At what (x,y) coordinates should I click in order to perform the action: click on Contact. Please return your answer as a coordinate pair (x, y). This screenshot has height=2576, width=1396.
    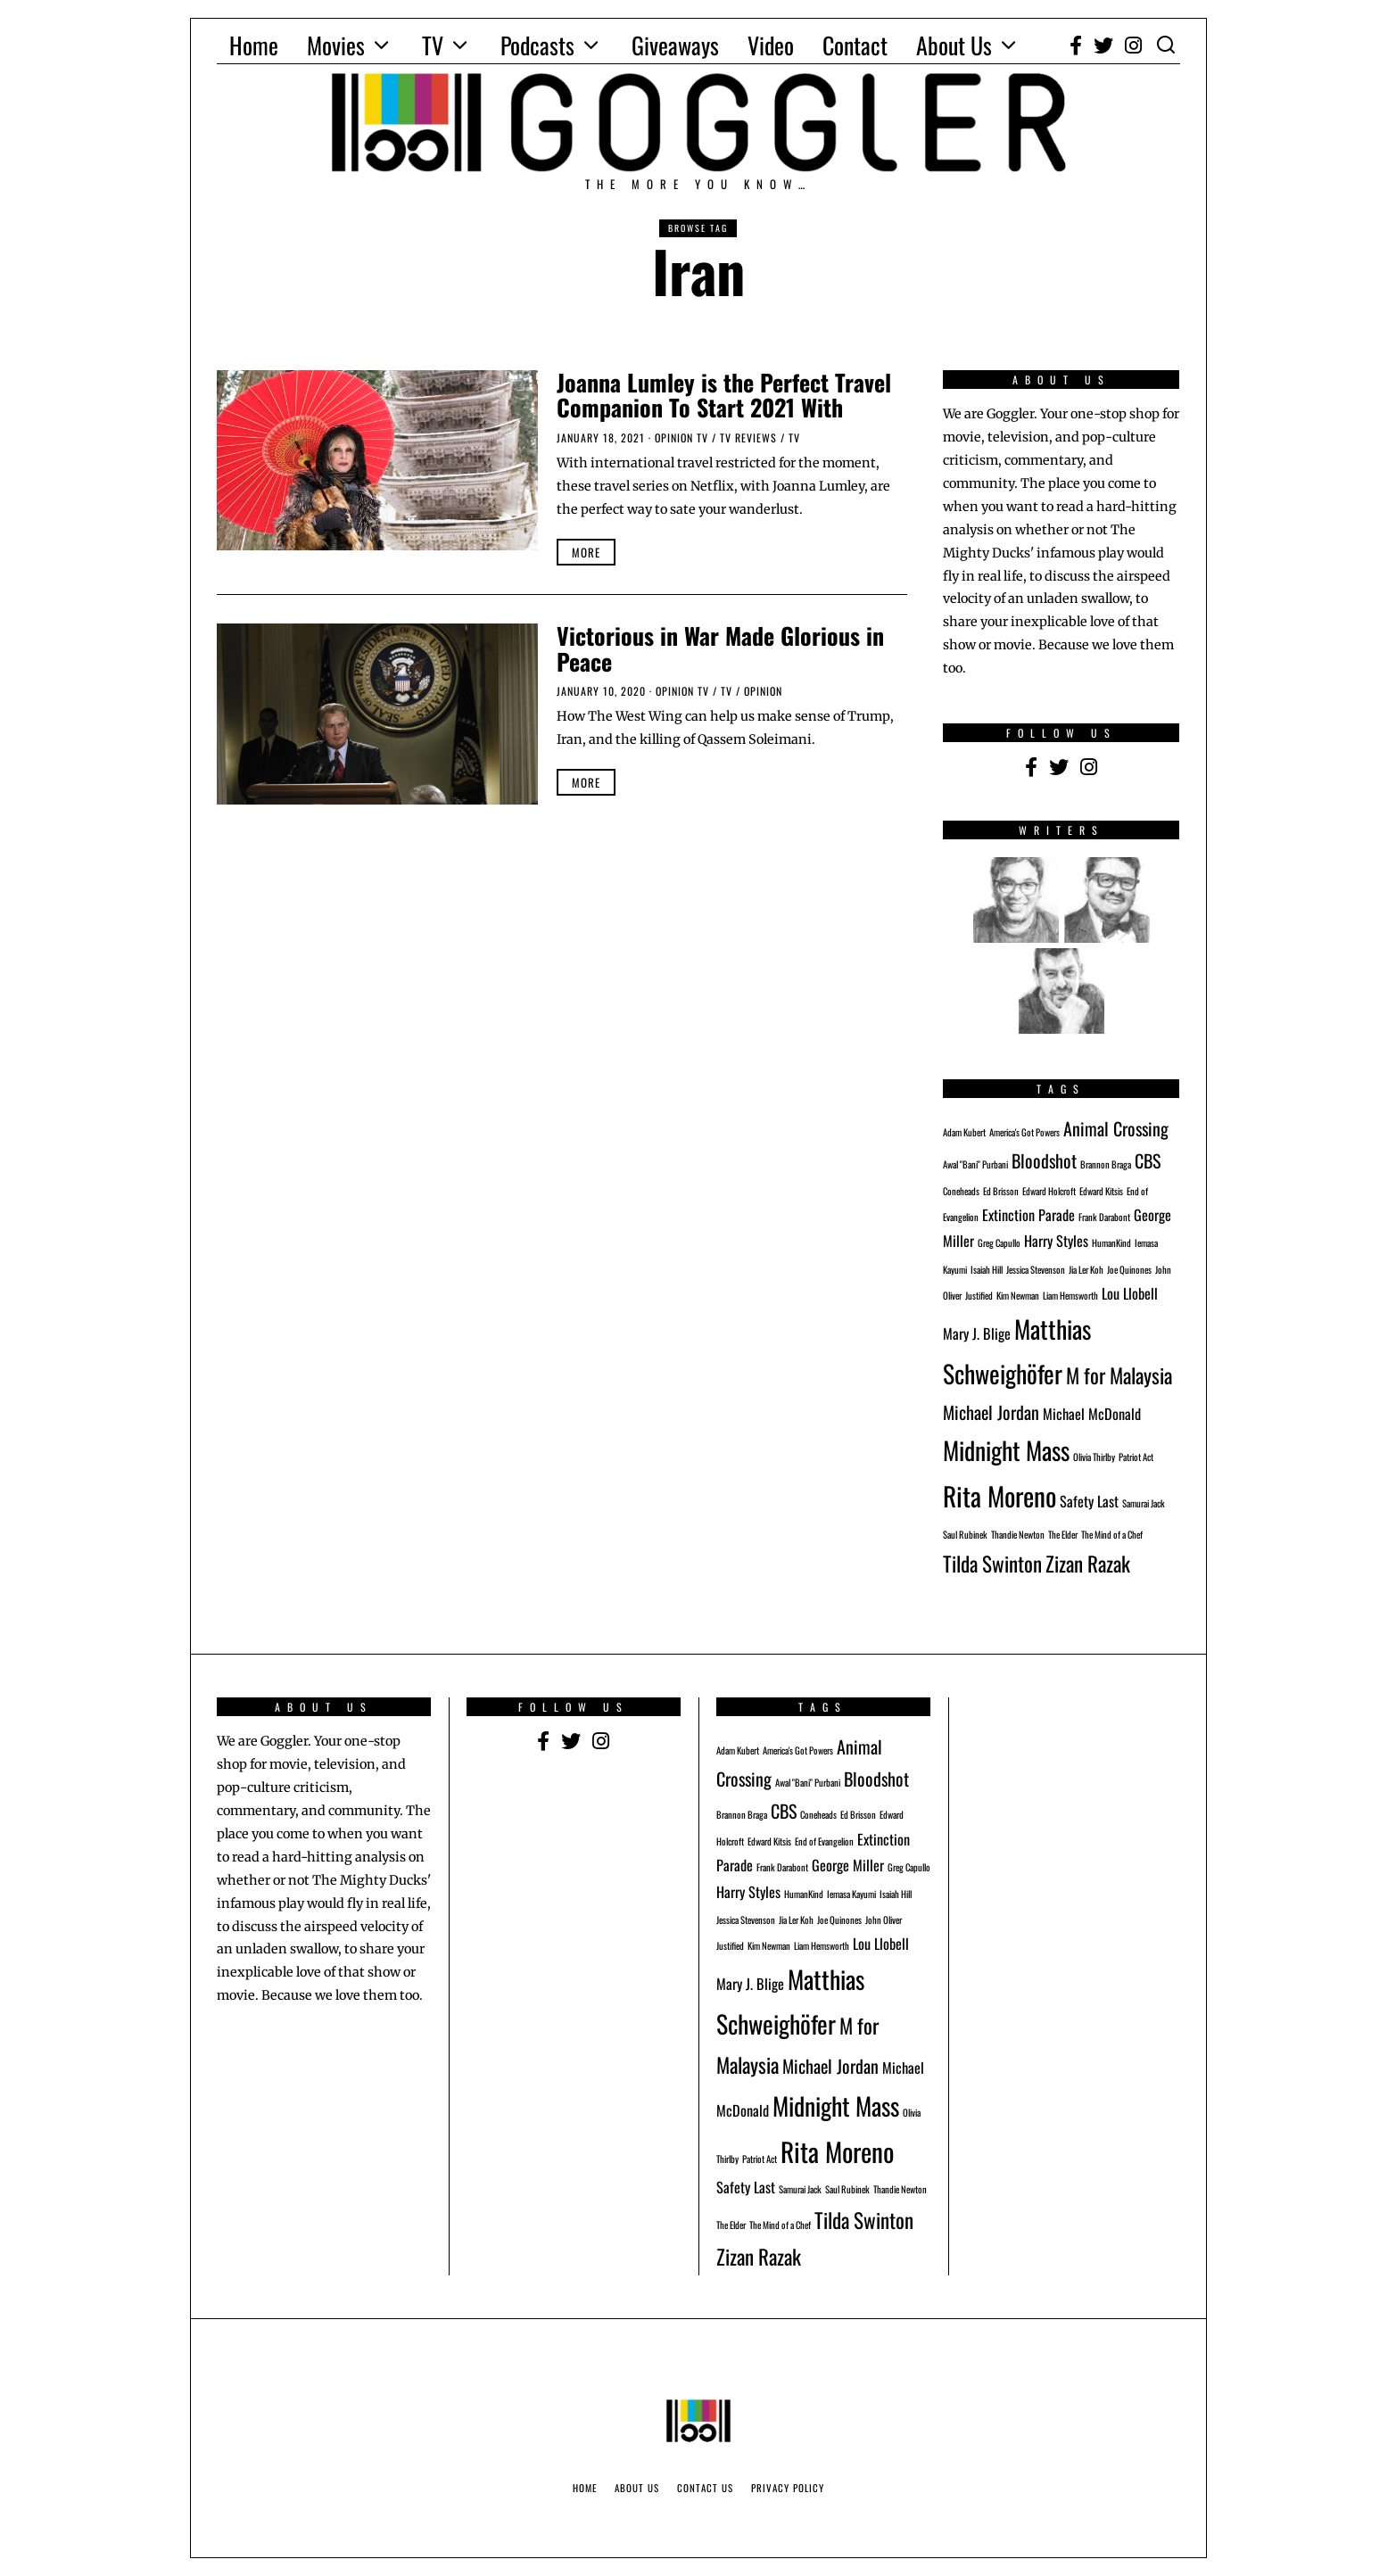
    Looking at the image, I should click on (855, 45).